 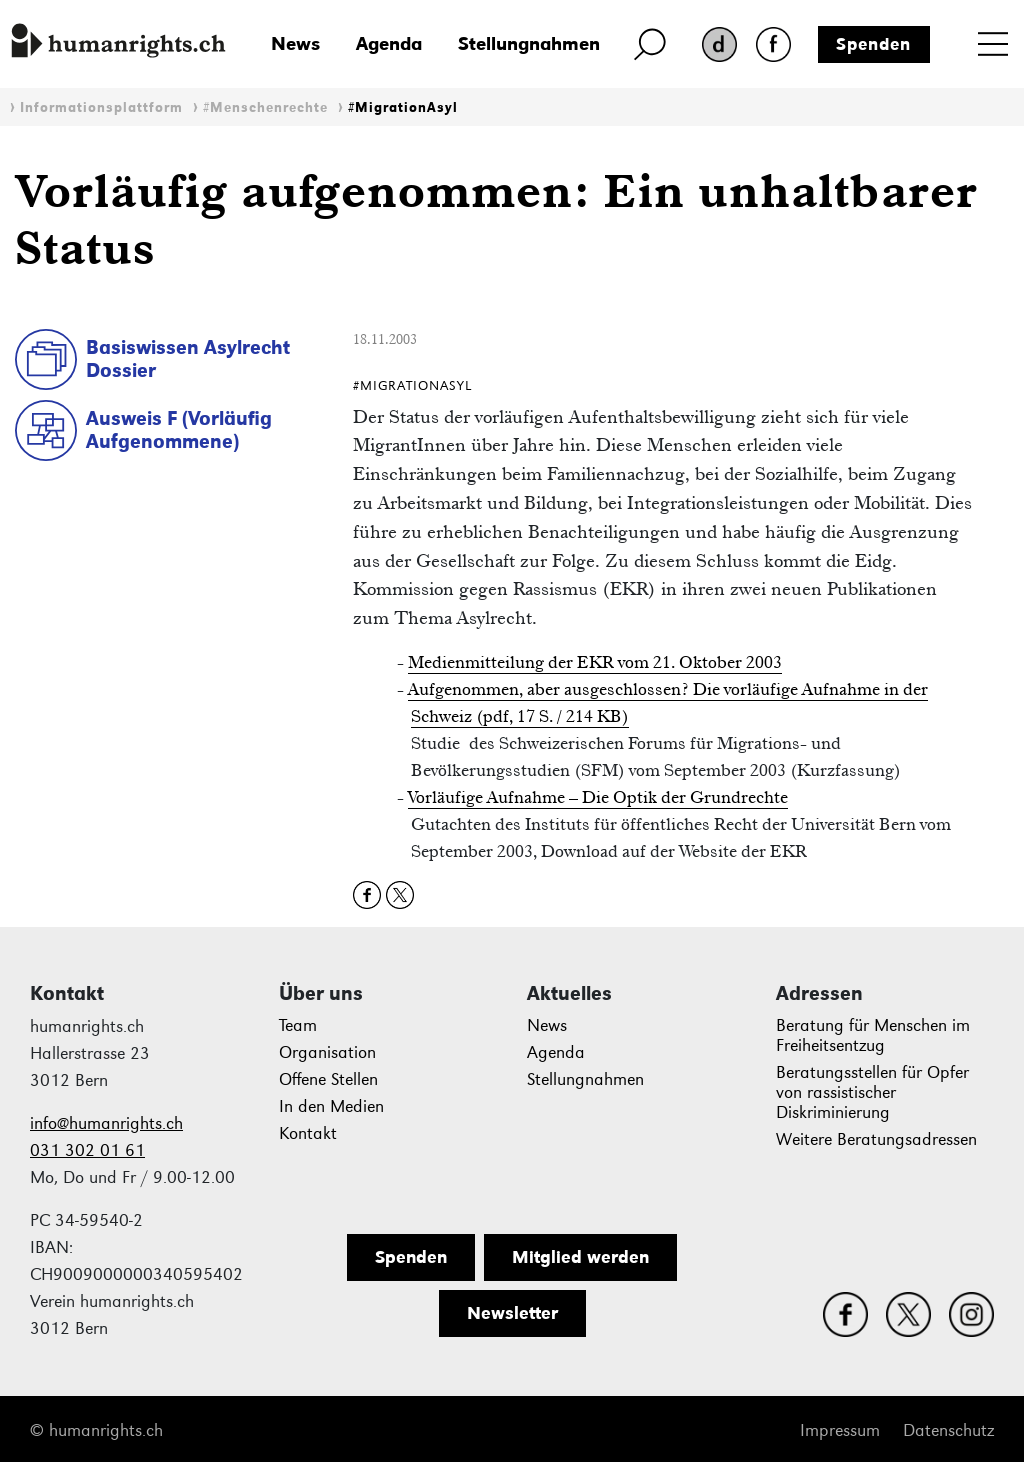 What do you see at coordinates (873, 44) in the screenshot?
I see `Spenden` at bounding box center [873, 44].